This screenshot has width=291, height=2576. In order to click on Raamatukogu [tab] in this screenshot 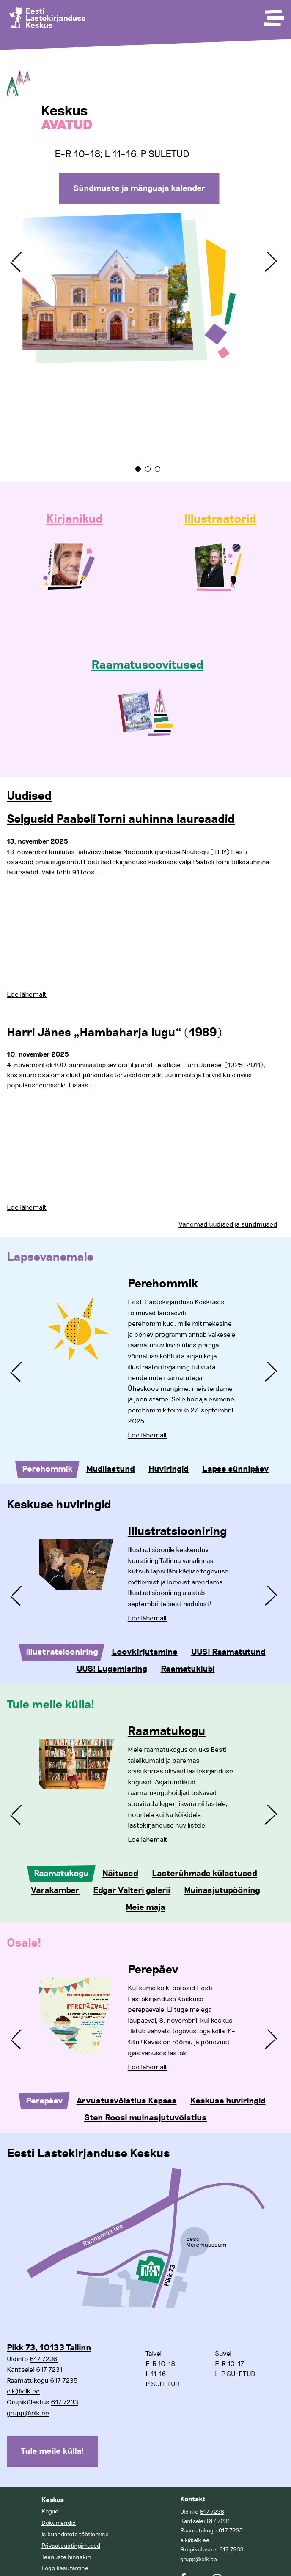, I will do `click(61, 1873)`.